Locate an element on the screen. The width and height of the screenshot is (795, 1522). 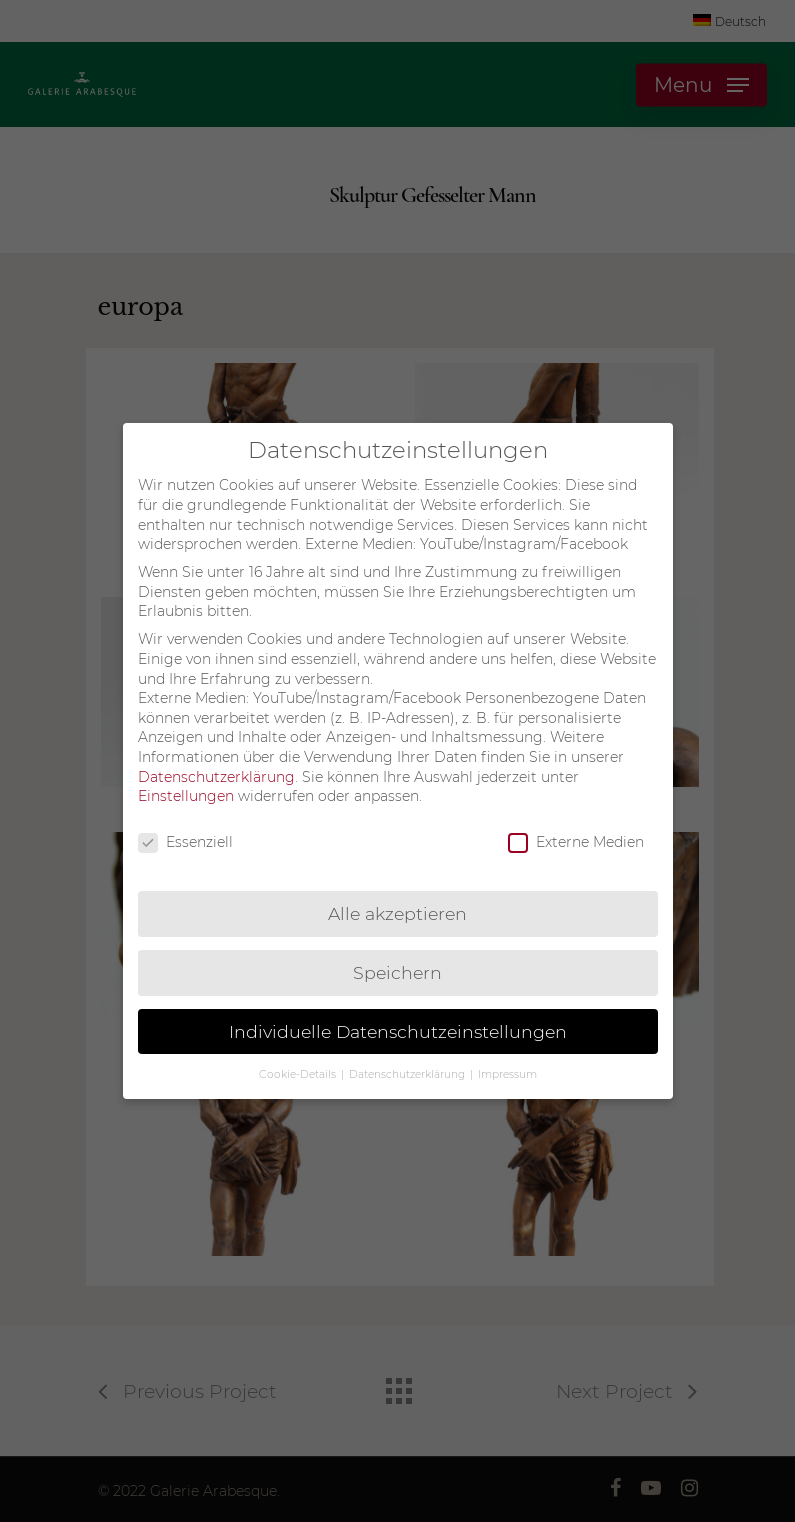
Cookie-Details [button] is located at coordinates (299, 1070).